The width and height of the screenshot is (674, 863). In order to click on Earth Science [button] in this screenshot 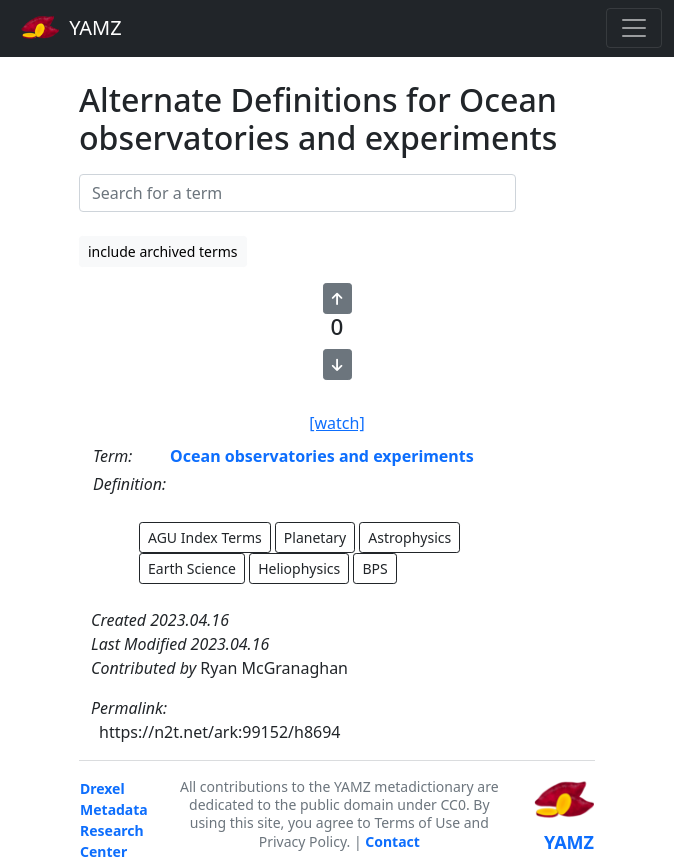, I will do `click(192, 568)`.